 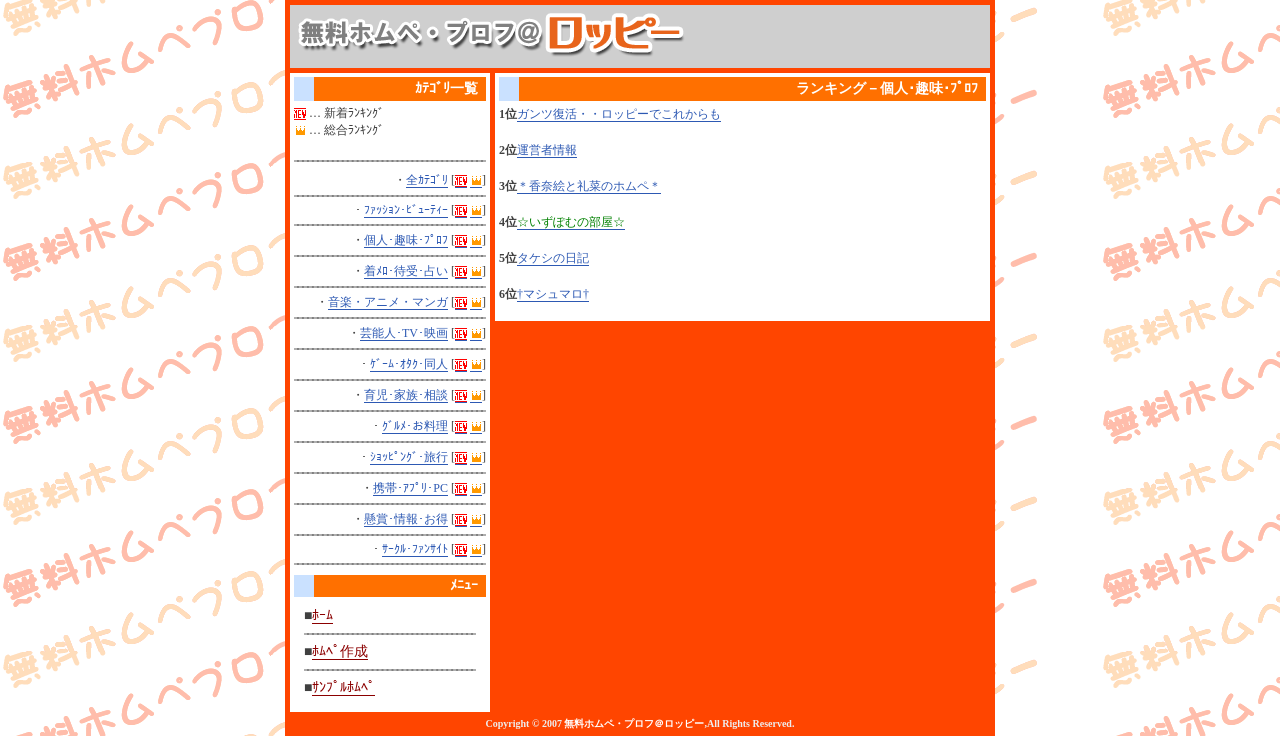 What do you see at coordinates (553, 258) in the screenshot?
I see `タケシの日記` at bounding box center [553, 258].